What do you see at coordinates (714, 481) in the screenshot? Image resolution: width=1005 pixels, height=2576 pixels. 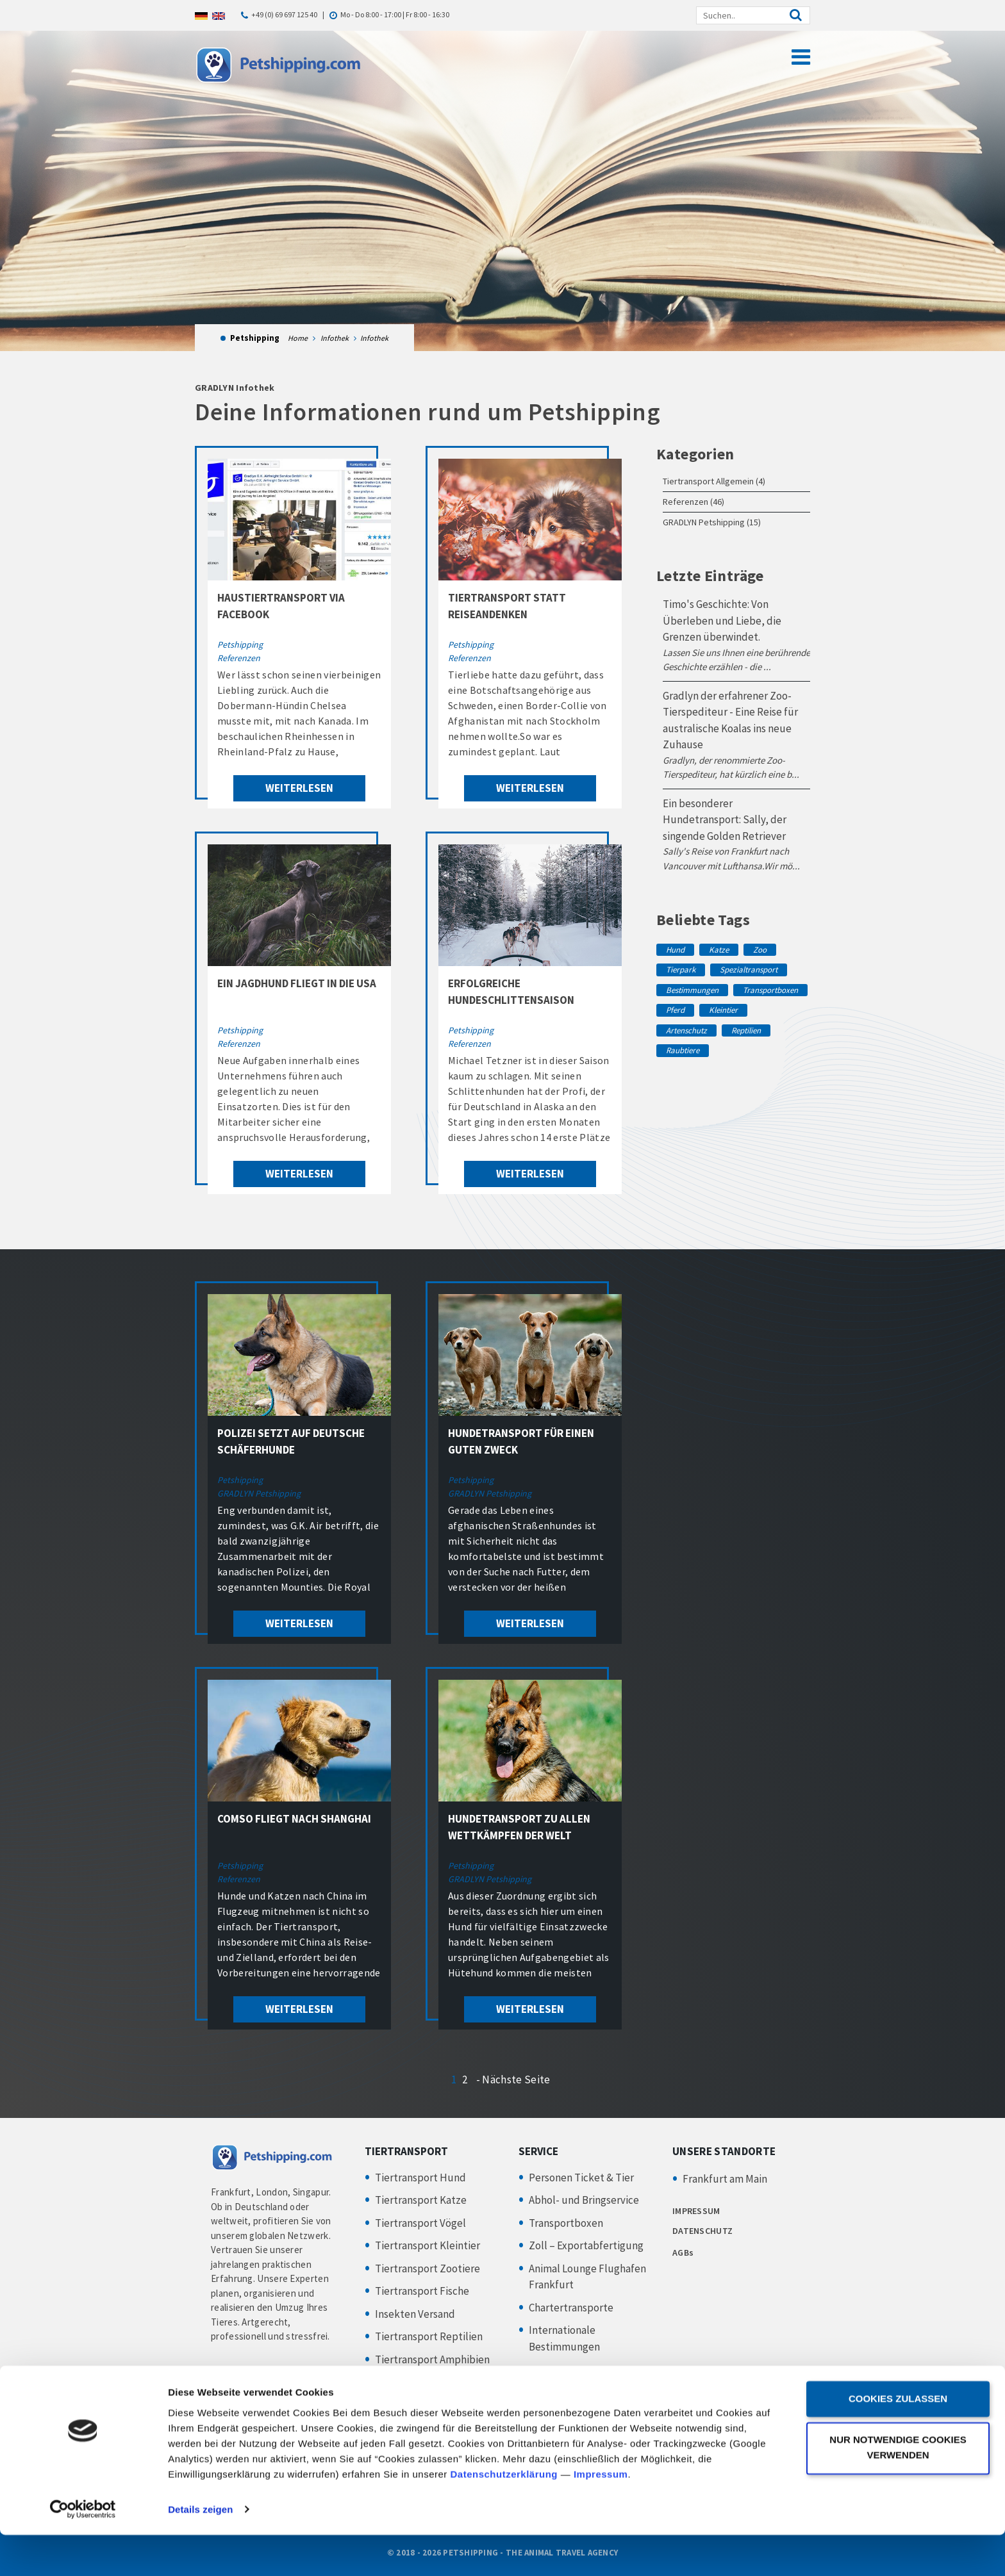 I see `Tiertransport Allgemein (4)` at bounding box center [714, 481].